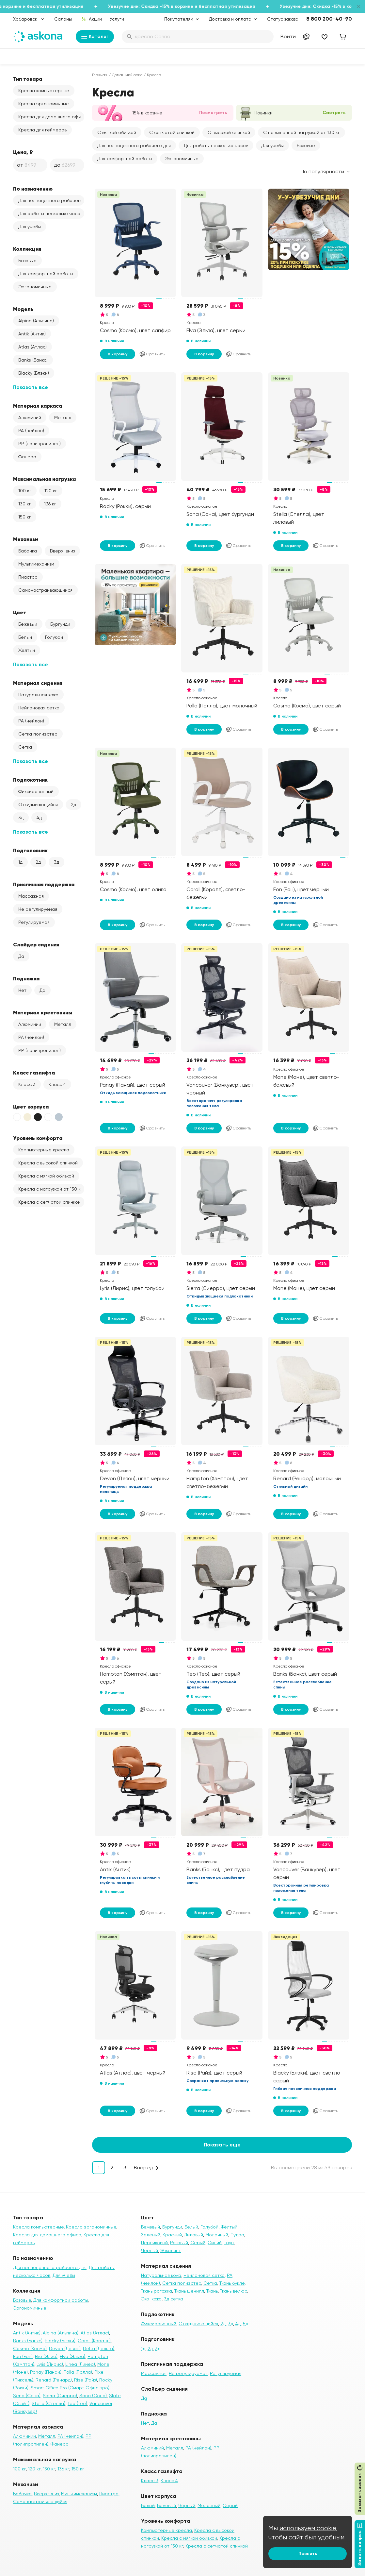 The width and height of the screenshot is (365, 2576). I want to click on Вверх-вниз, so click(62, 550).